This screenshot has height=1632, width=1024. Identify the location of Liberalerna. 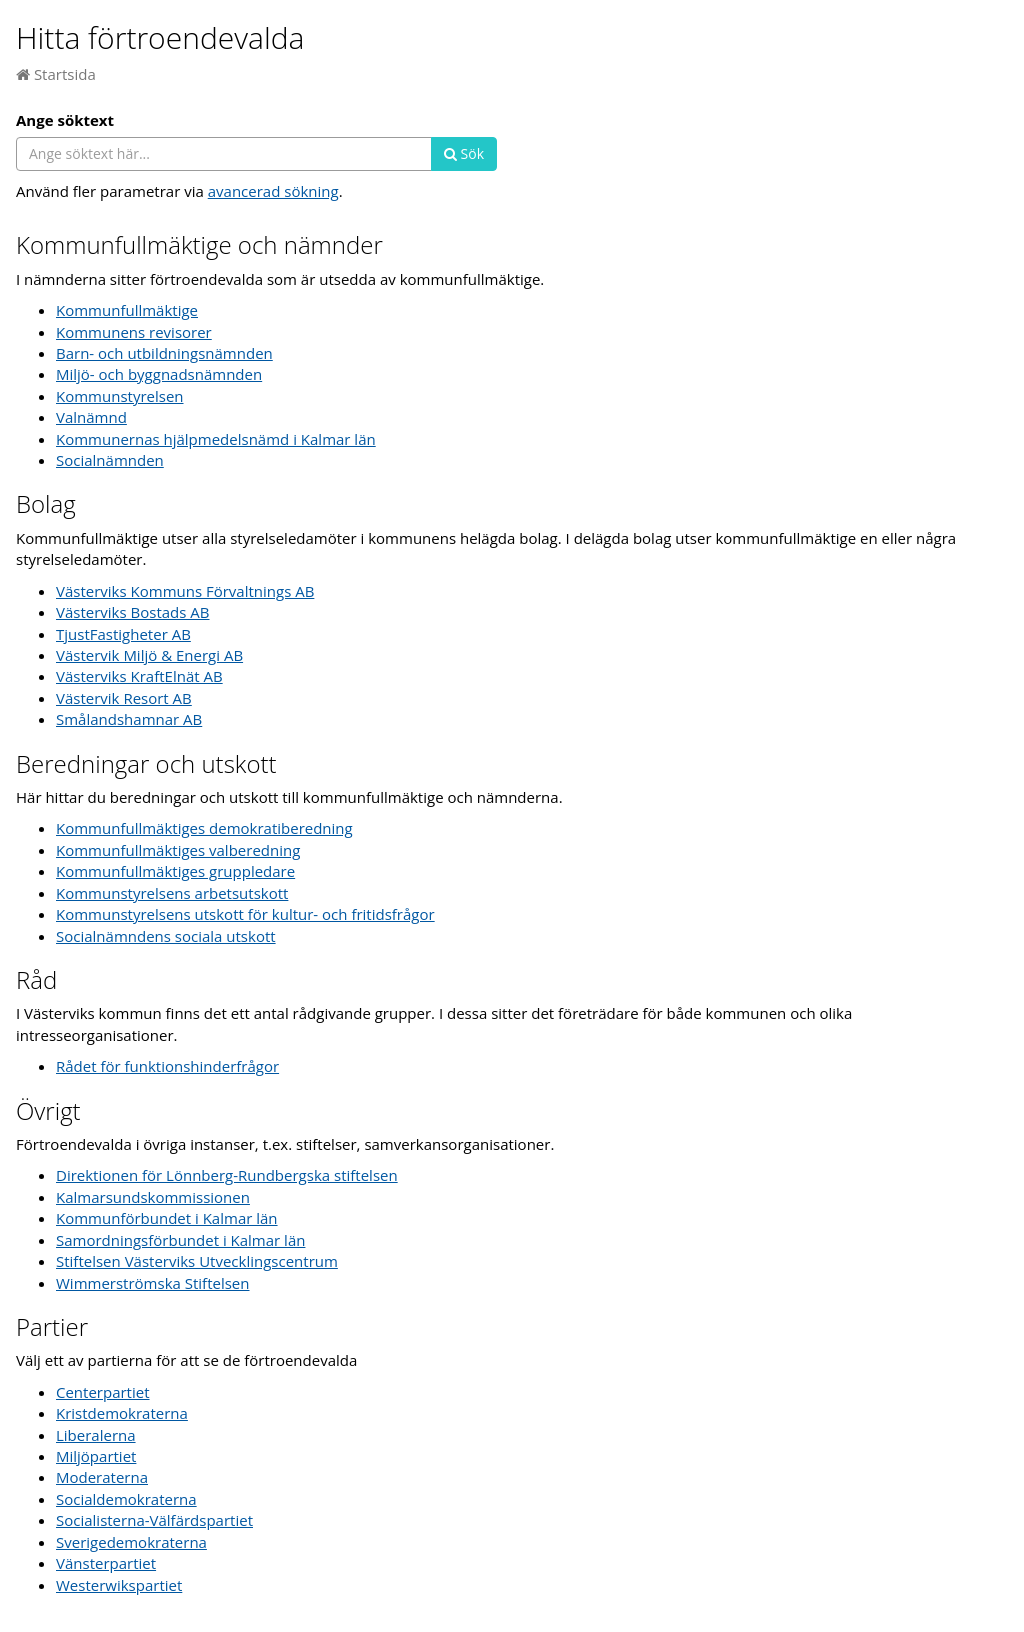
(96, 1435).